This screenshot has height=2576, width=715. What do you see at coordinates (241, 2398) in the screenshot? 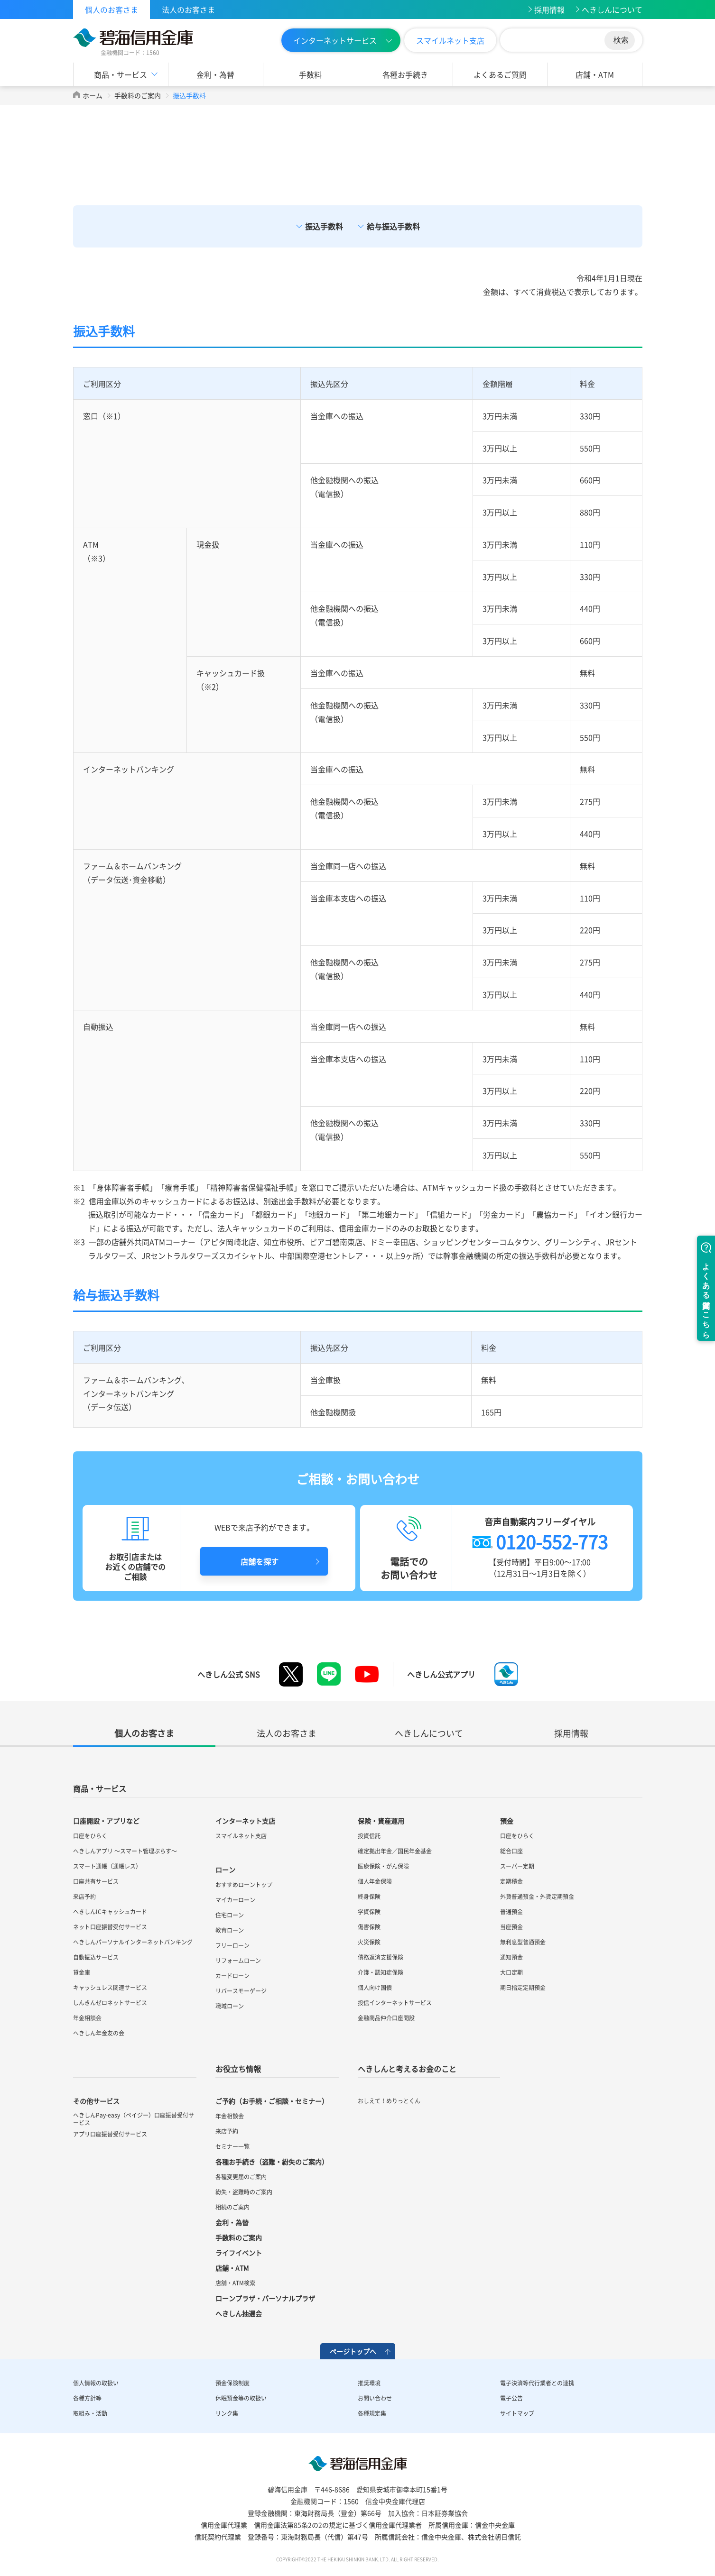
I see `休眠預金等の取扱い` at bounding box center [241, 2398].